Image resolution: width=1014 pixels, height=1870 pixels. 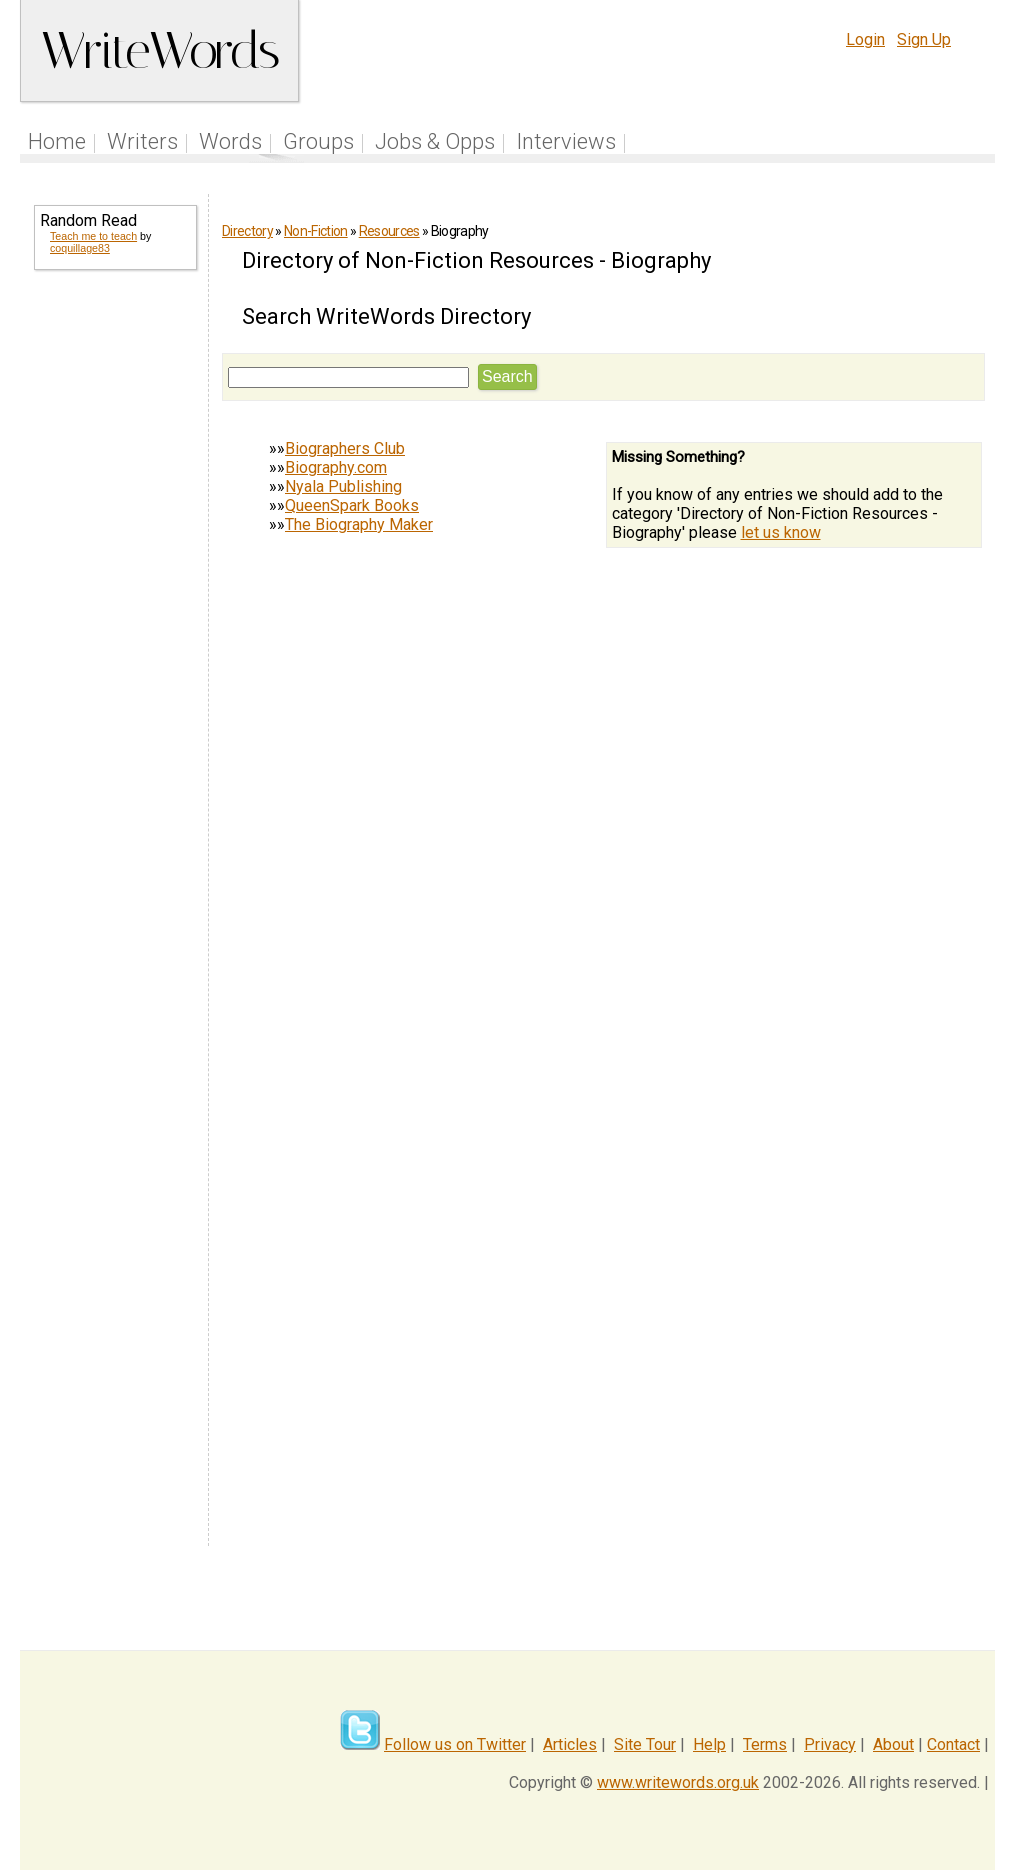 What do you see at coordinates (389, 231) in the screenshot?
I see `Resources` at bounding box center [389, 231].